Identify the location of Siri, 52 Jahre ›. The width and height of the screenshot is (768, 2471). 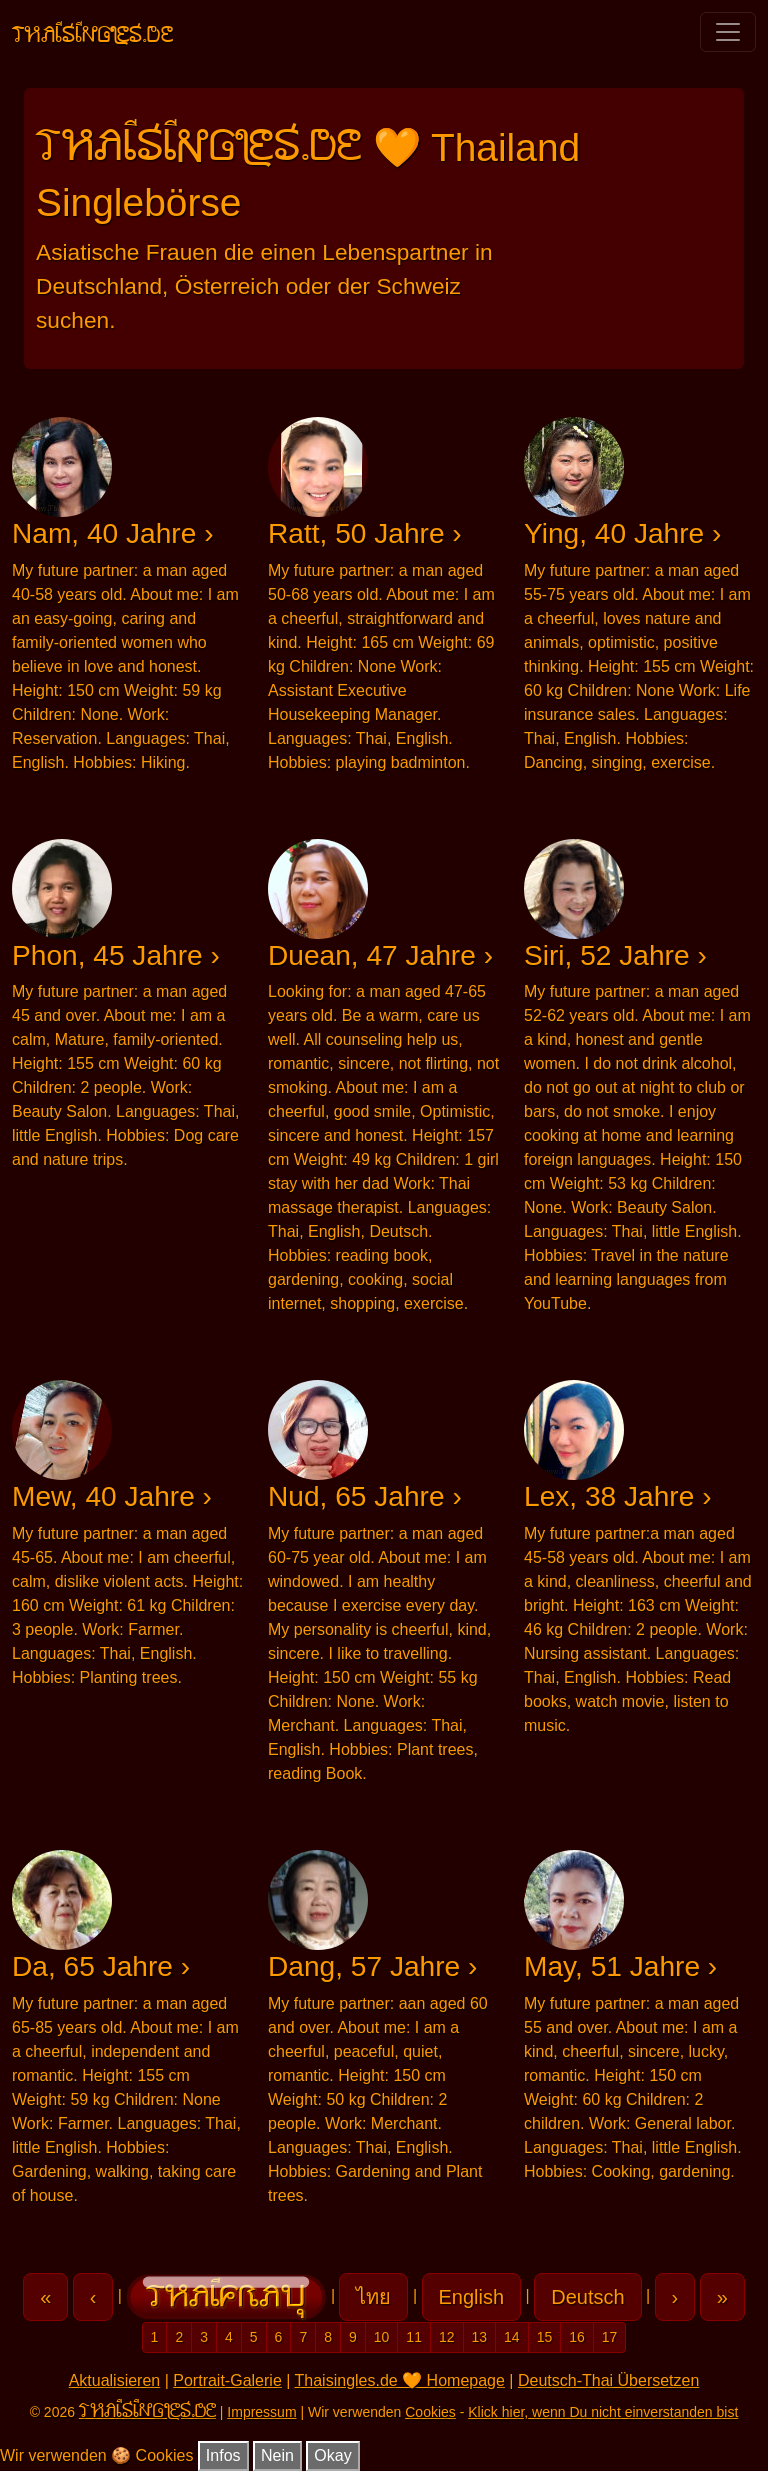
(615, 955).